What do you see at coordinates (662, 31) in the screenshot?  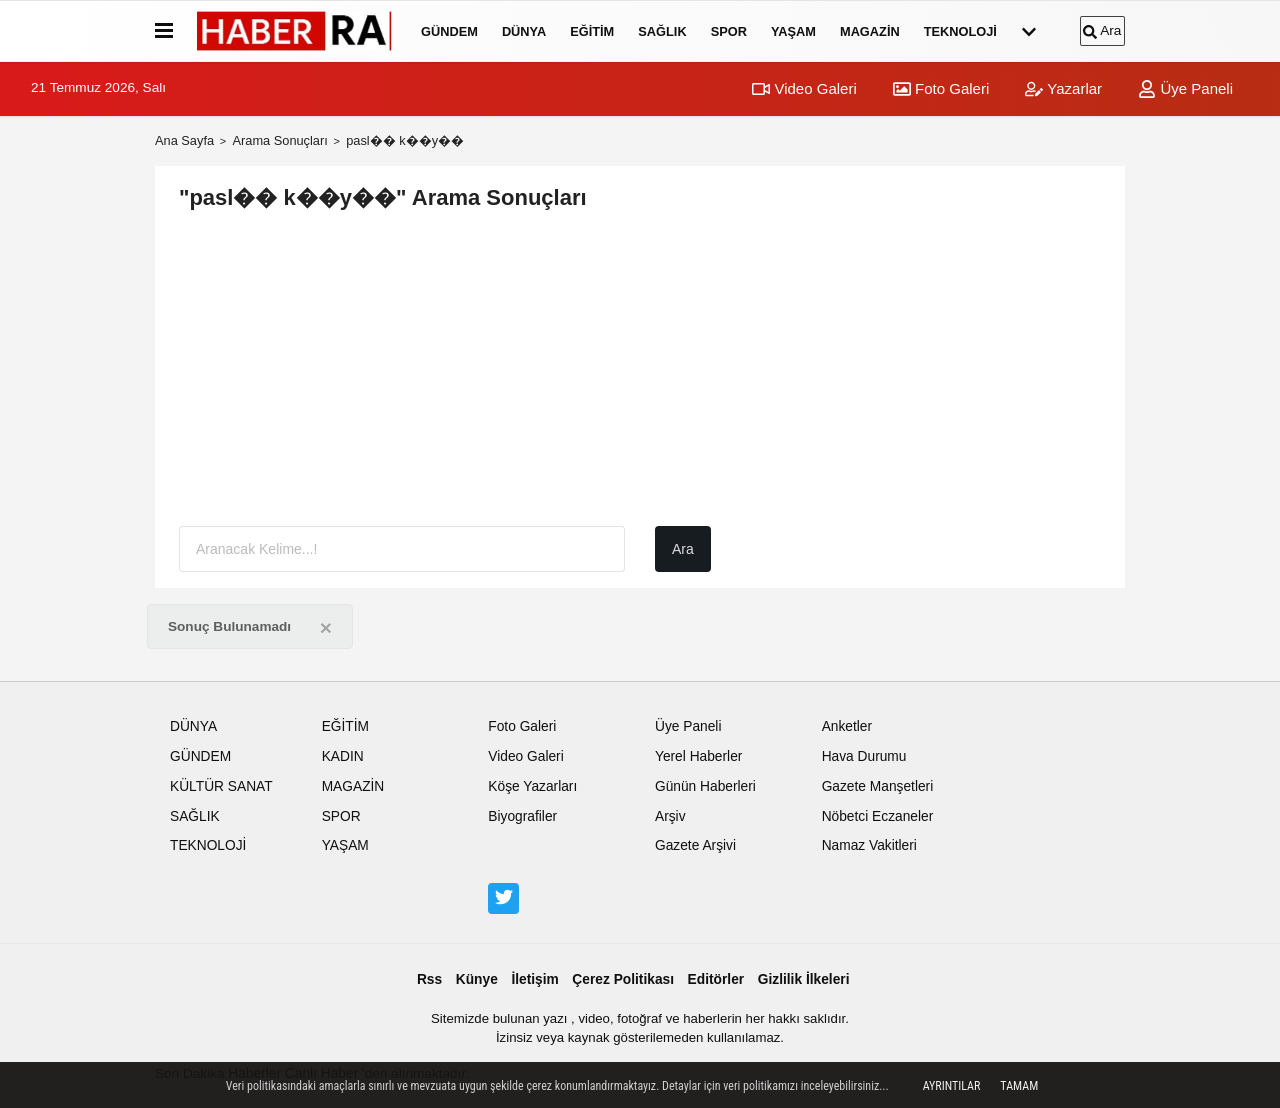 I see `SAĞLIK` at bounding box center [662, 31].